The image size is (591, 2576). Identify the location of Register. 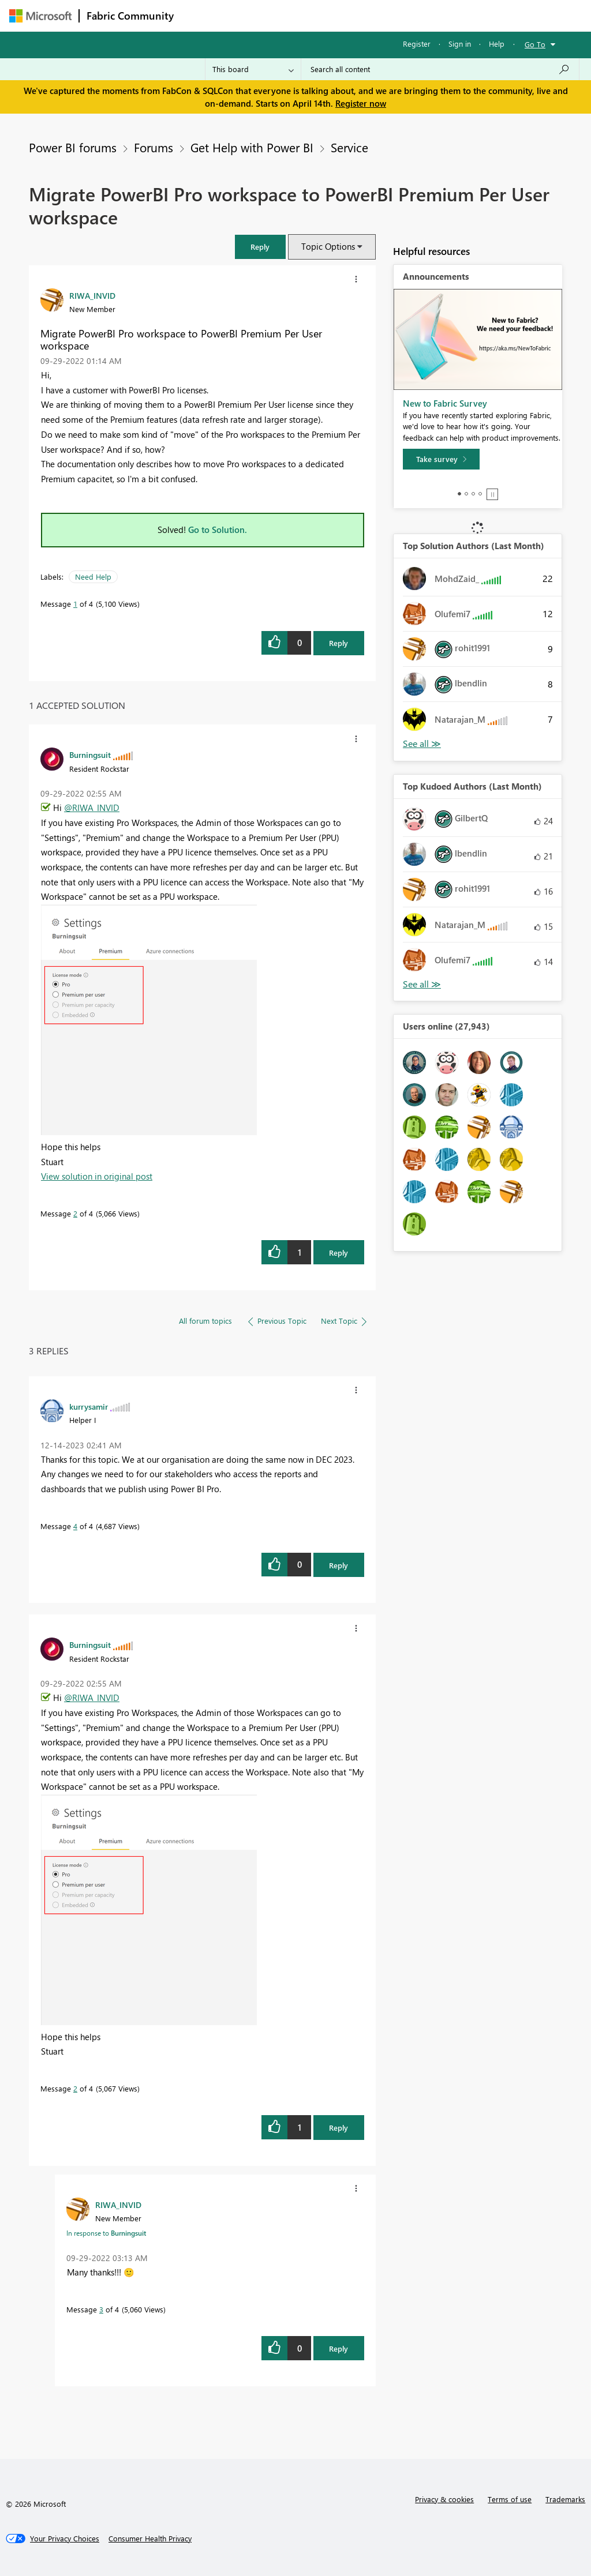
(417, 43).